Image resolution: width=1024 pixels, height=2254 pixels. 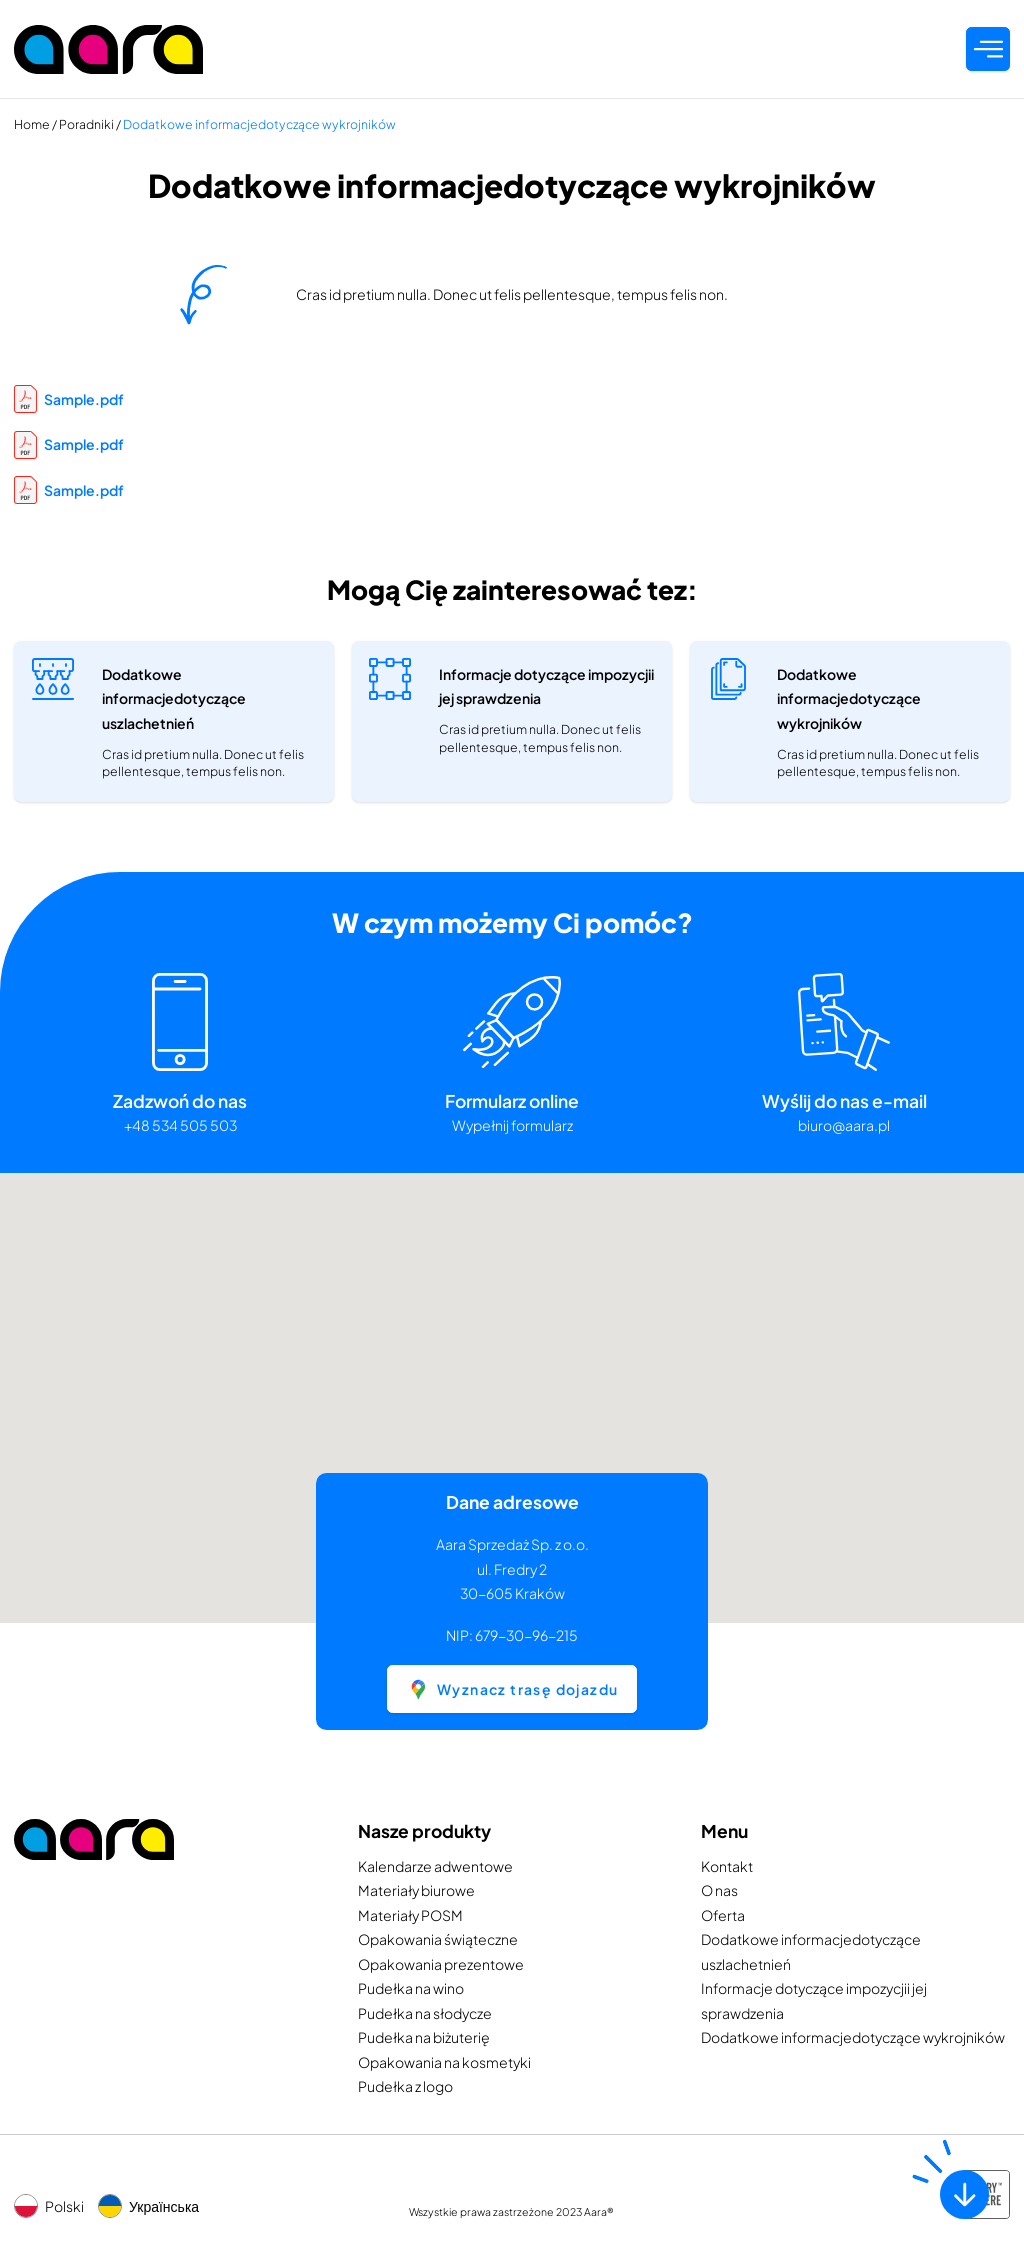 What do you see at coordinates (425, 2013) in the screenshot?
I see `Pudełka na słodycze` at bounding box center [425, 2013].